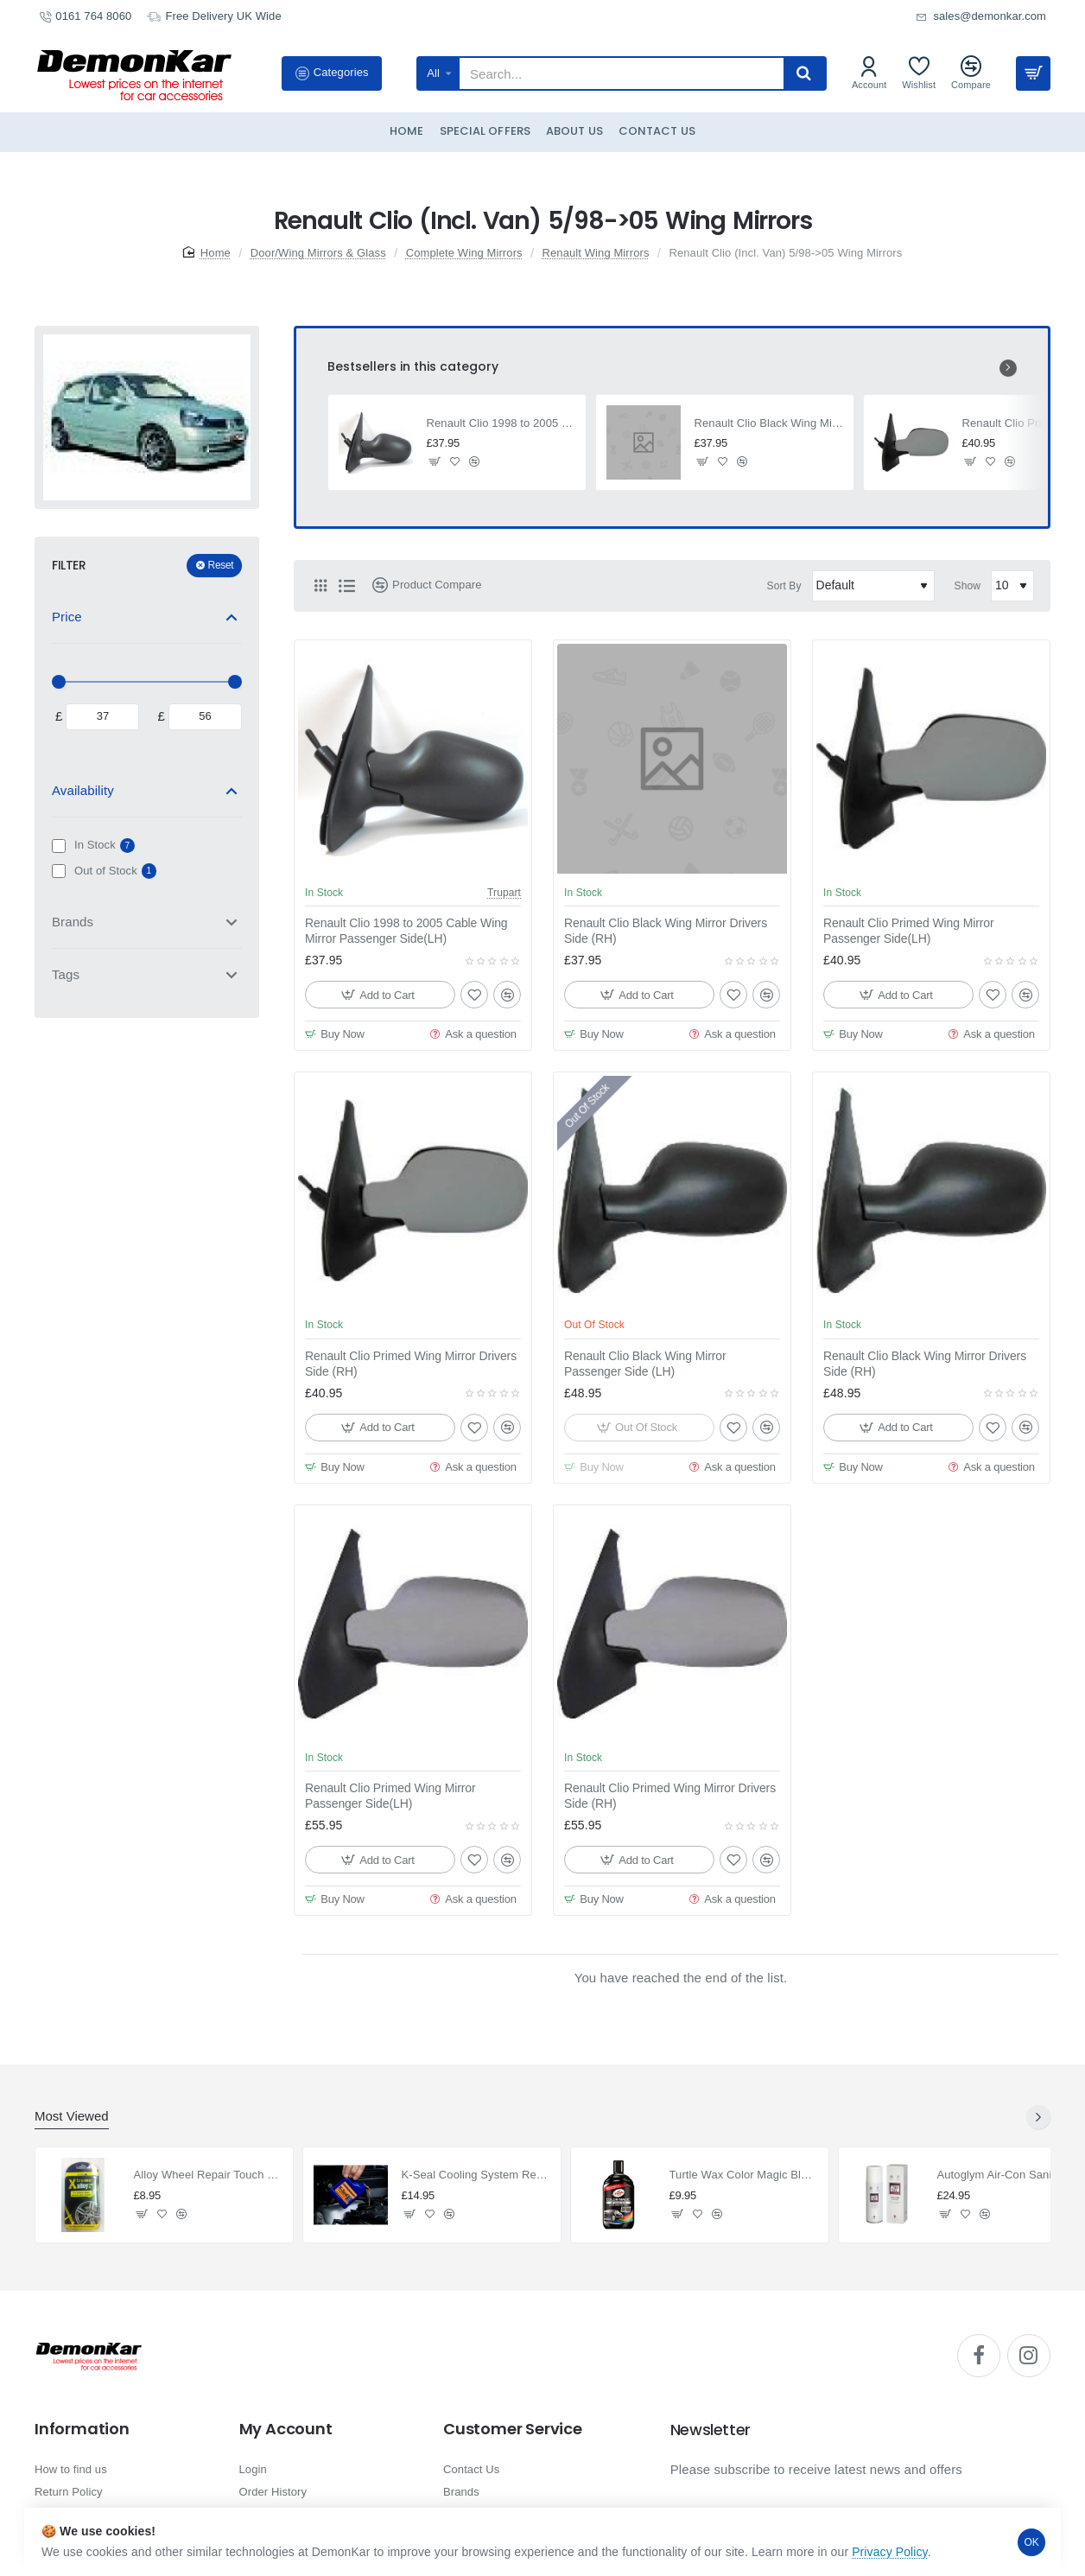  What do you see at coordinates (83, 790) in the screenshot?
I see `Availability` at bounding box center [83, 790].